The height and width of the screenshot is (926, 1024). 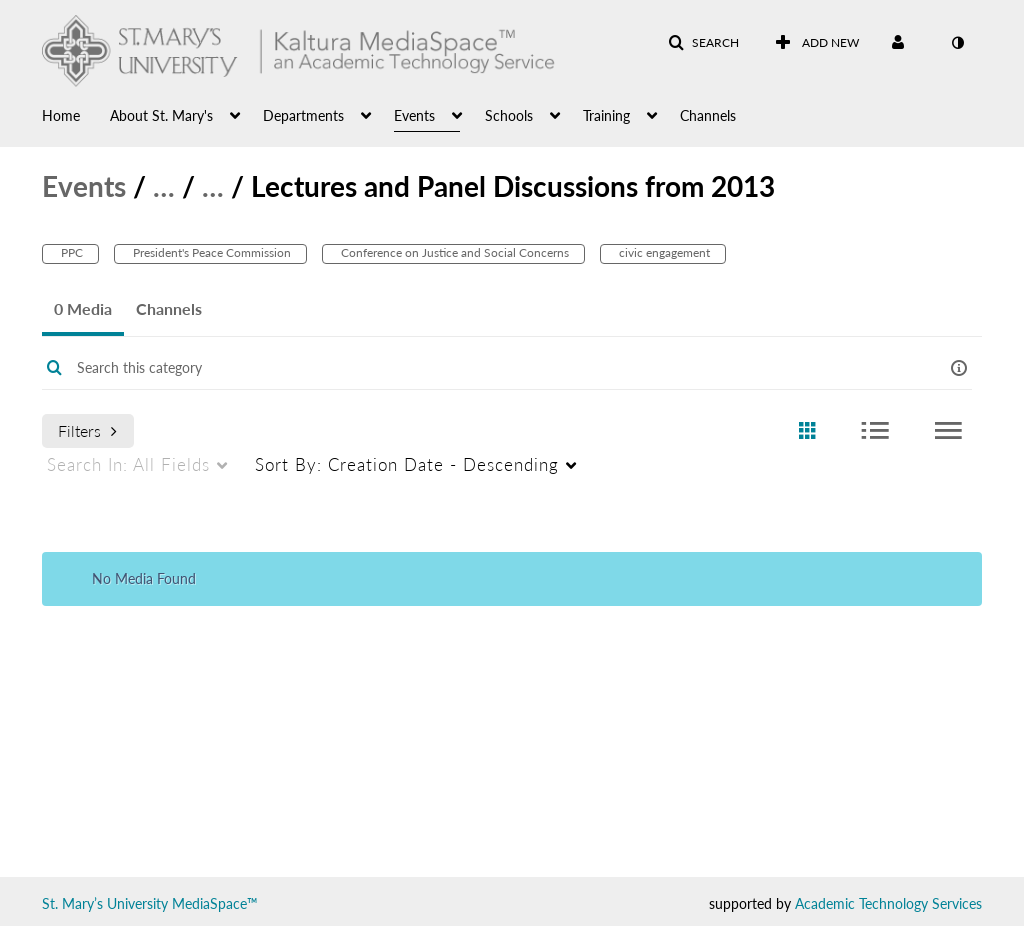 What do you see at coordinates (84, 186) in the screenshot?
I see `Events` at bounding box center [84, 186].